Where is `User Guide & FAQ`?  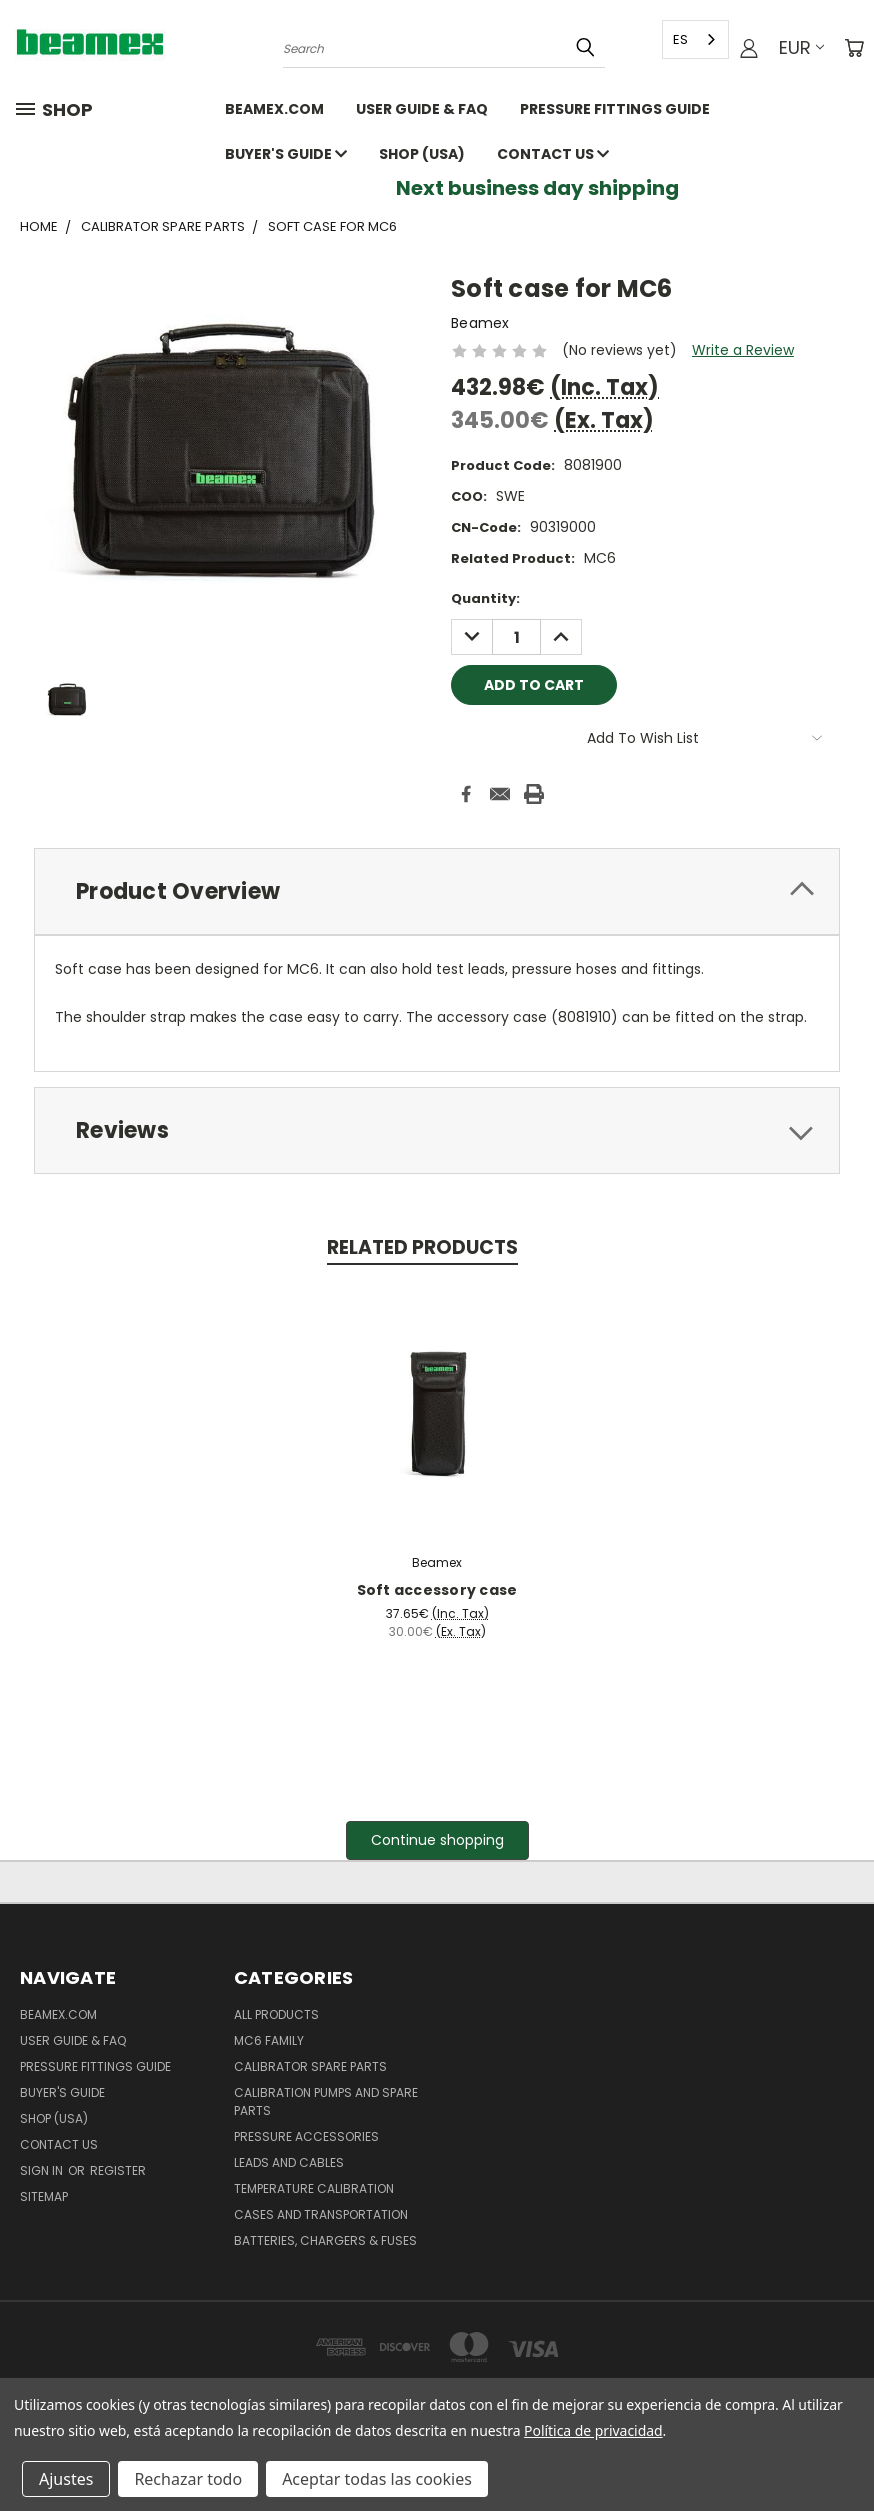
User Guide & FAQ is located at coordinates (422, 109).